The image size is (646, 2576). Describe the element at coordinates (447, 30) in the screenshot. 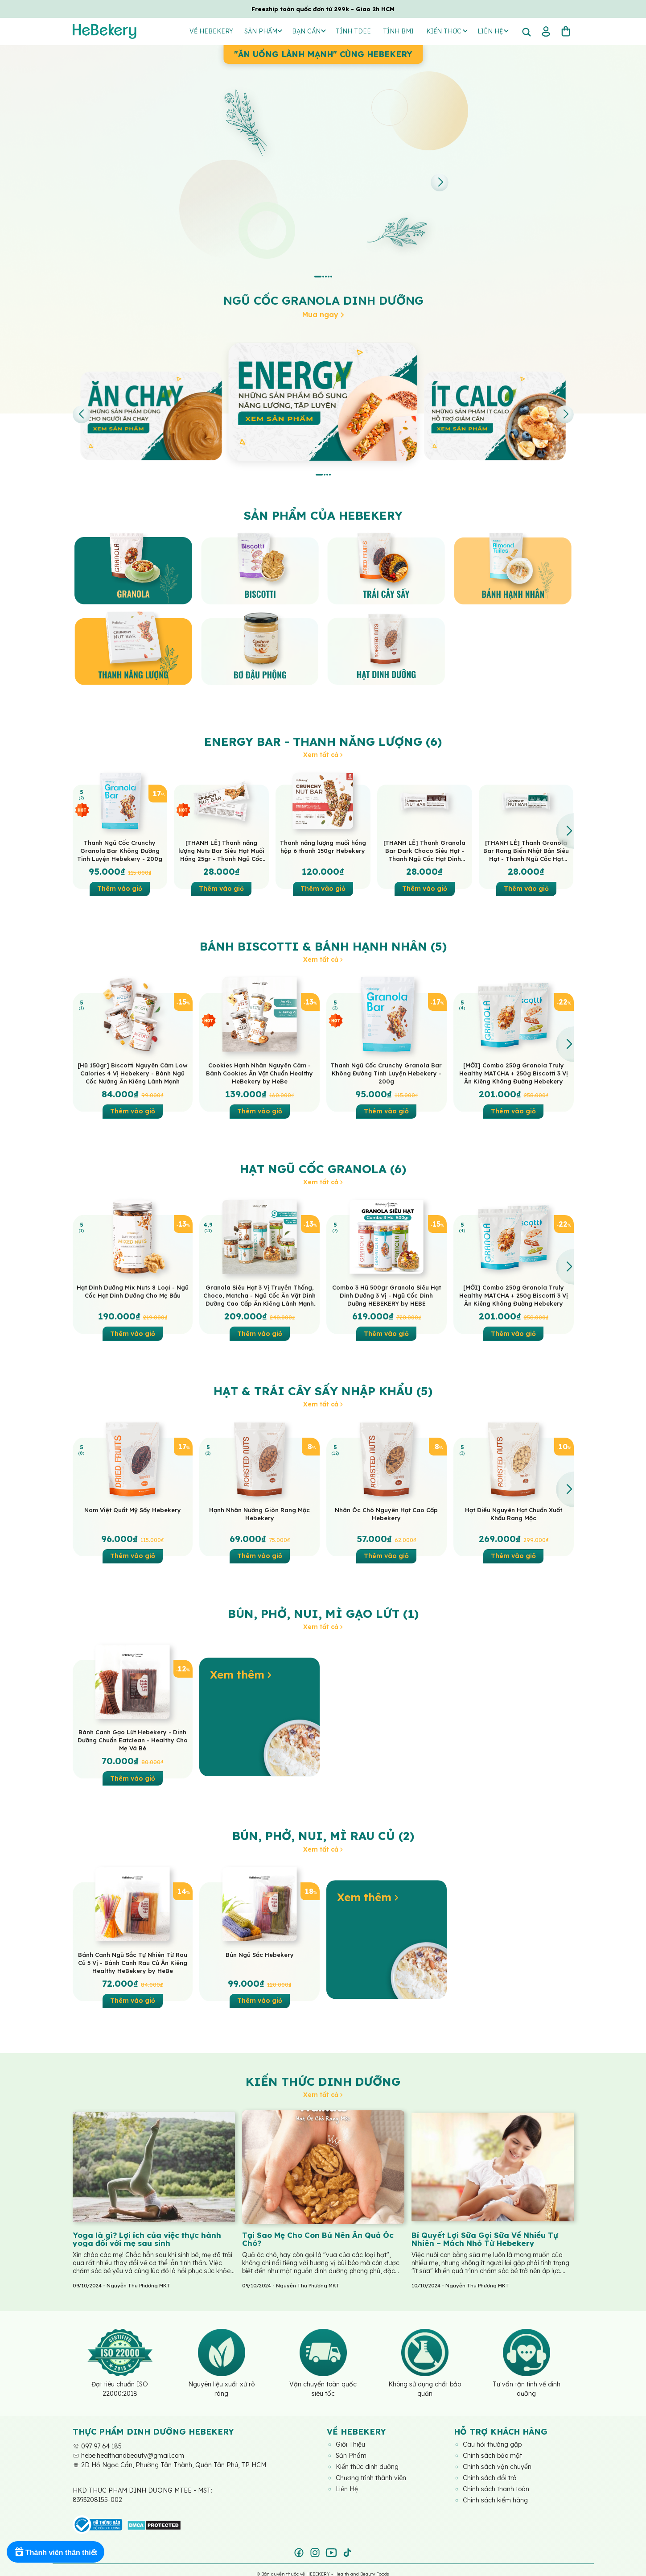

I see `Kiến thức` at that location.